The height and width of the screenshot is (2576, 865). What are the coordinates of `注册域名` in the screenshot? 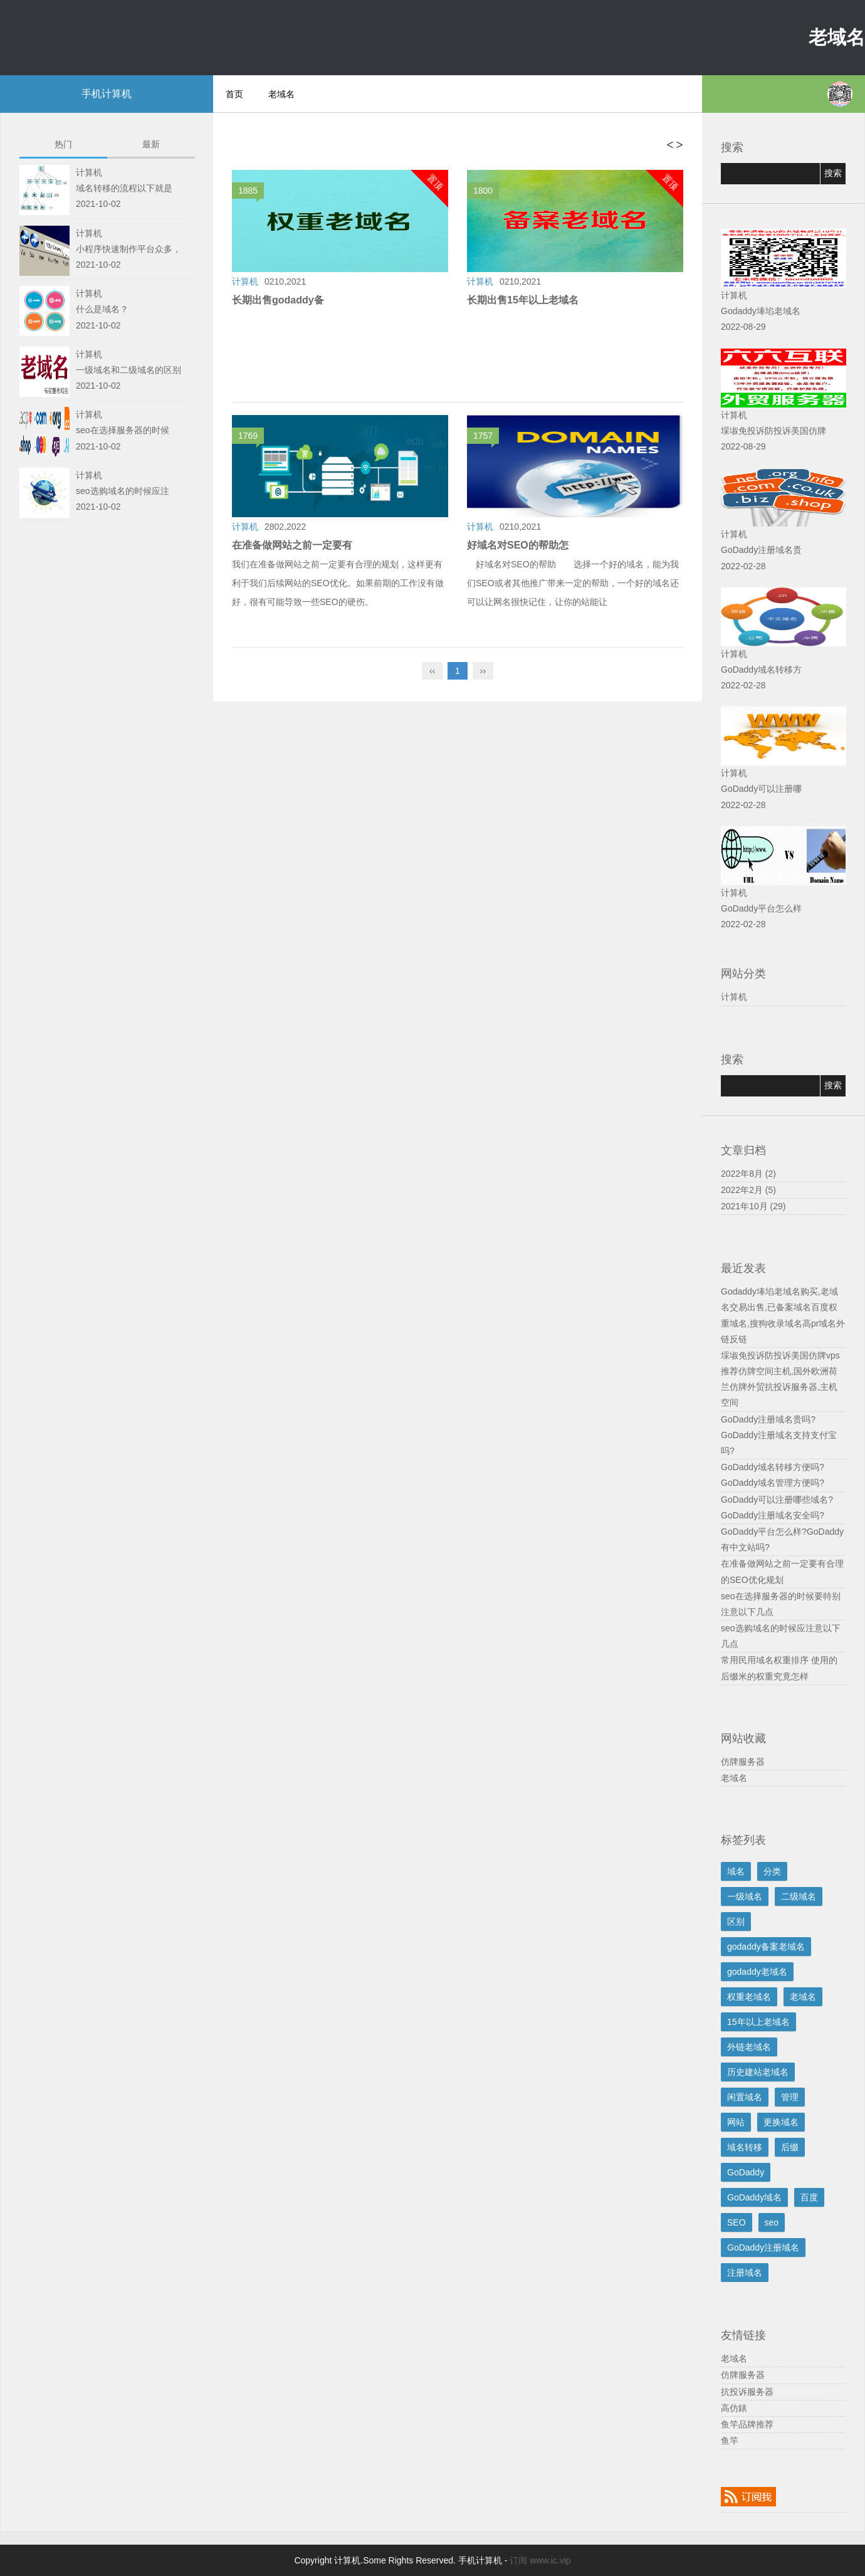 It's located at (744, 2273).